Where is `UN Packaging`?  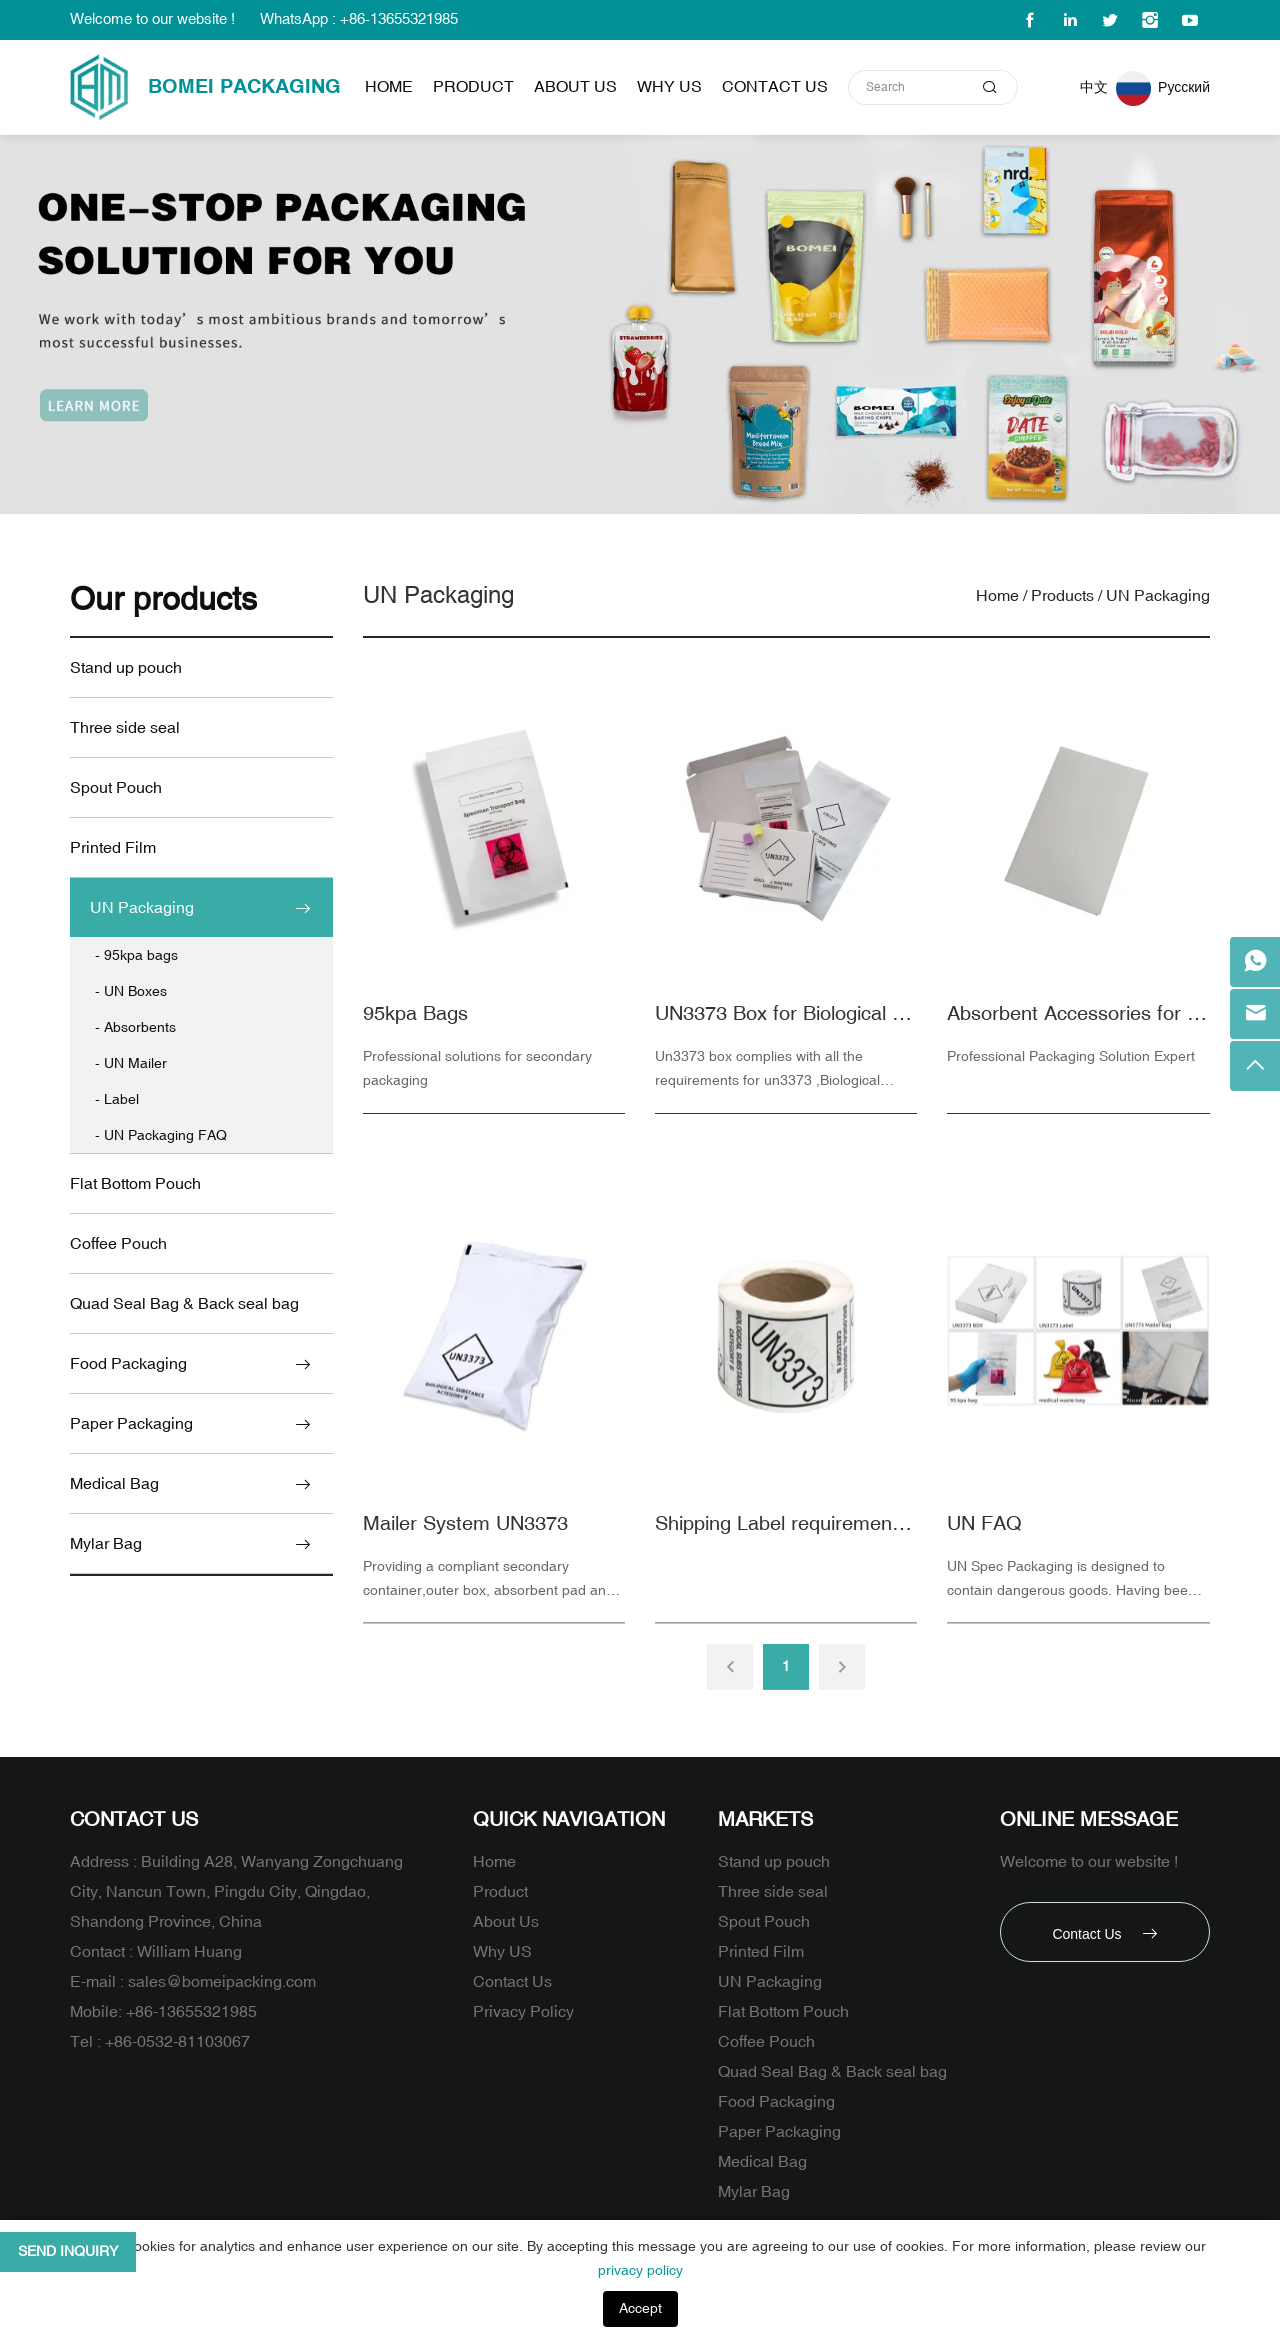
UN Packaging is located at coordinates (142, 908).